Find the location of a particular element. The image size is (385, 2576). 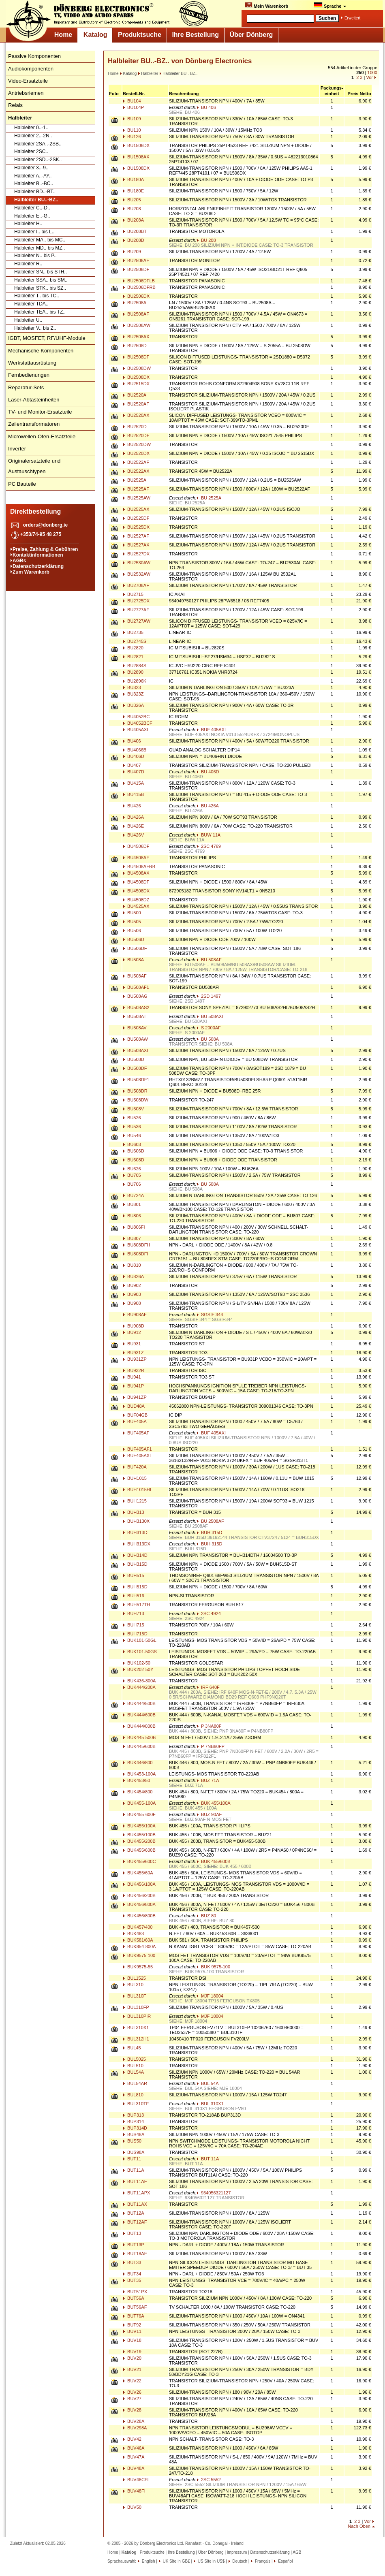

BU205 is located at coordinates (132, 199).